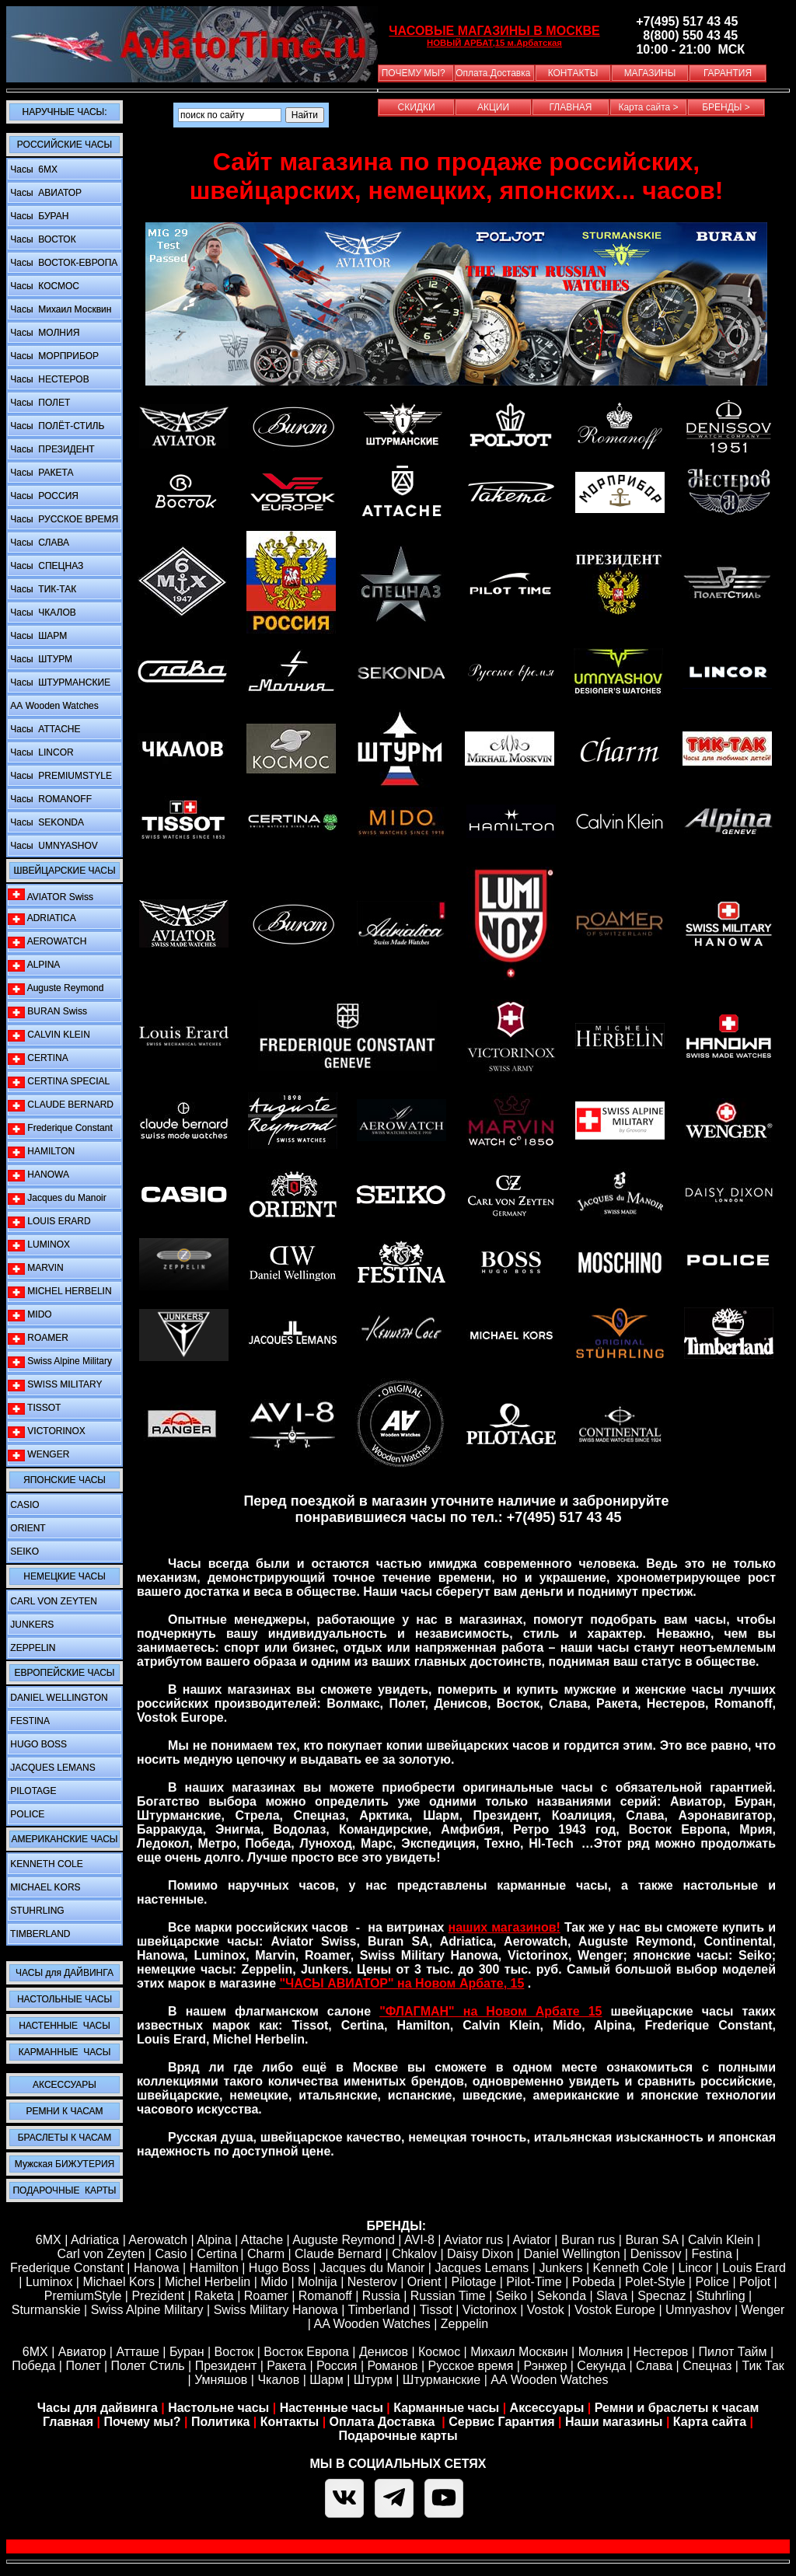 The height and width of the screenshot is (2576, 796). What do you see at coordinates (31, 1647) in the screenshot?
I see `ZEPPELIN` at bounding box center [31, 1647].